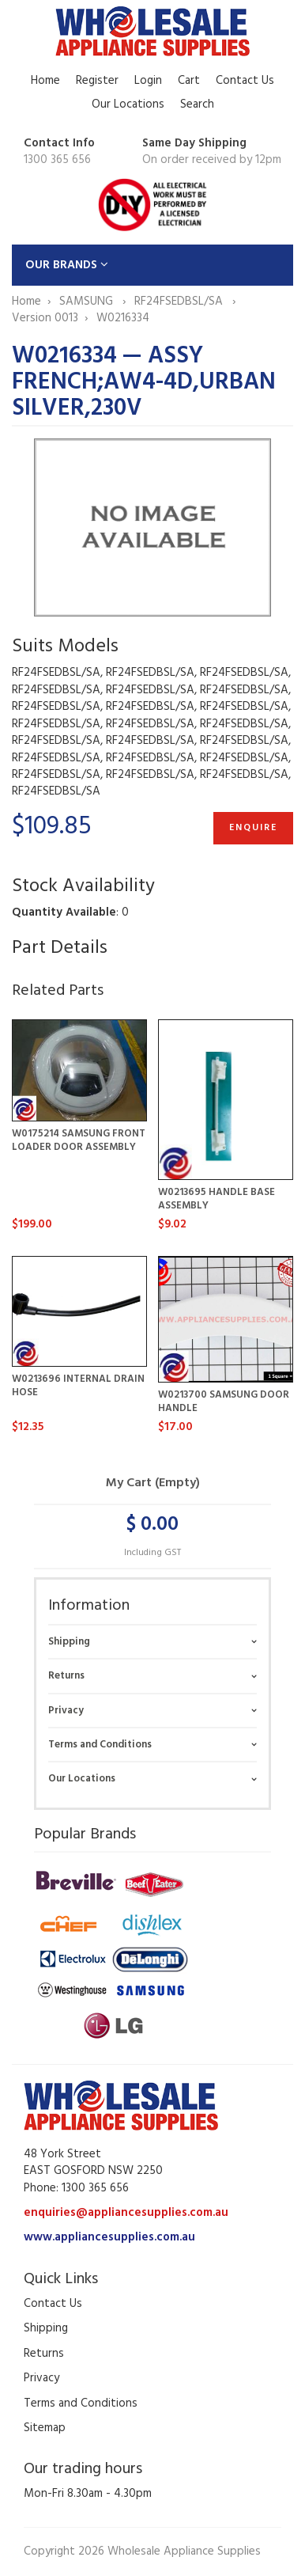 The image size is (305, 2576). Describe the element at coordinates (45, 80) in the screenshot. I see `Home` at that location.